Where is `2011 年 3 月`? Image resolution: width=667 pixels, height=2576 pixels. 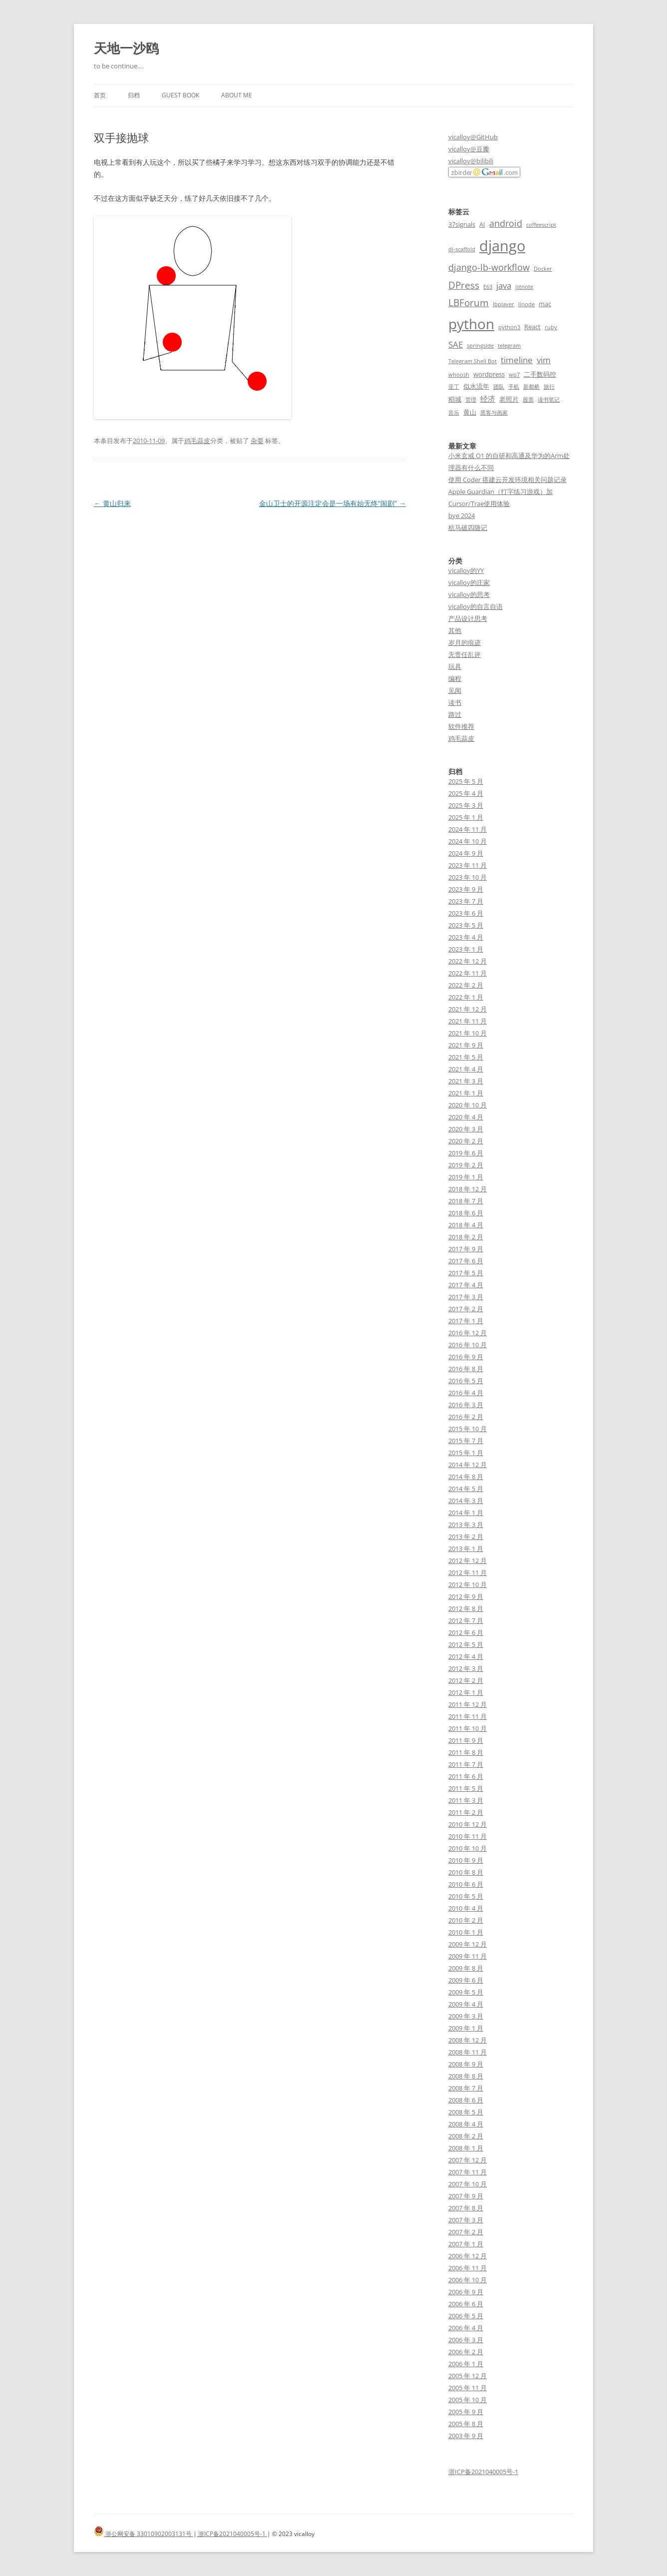
2011 年 3 月 is located at coordinates (465, 1800).